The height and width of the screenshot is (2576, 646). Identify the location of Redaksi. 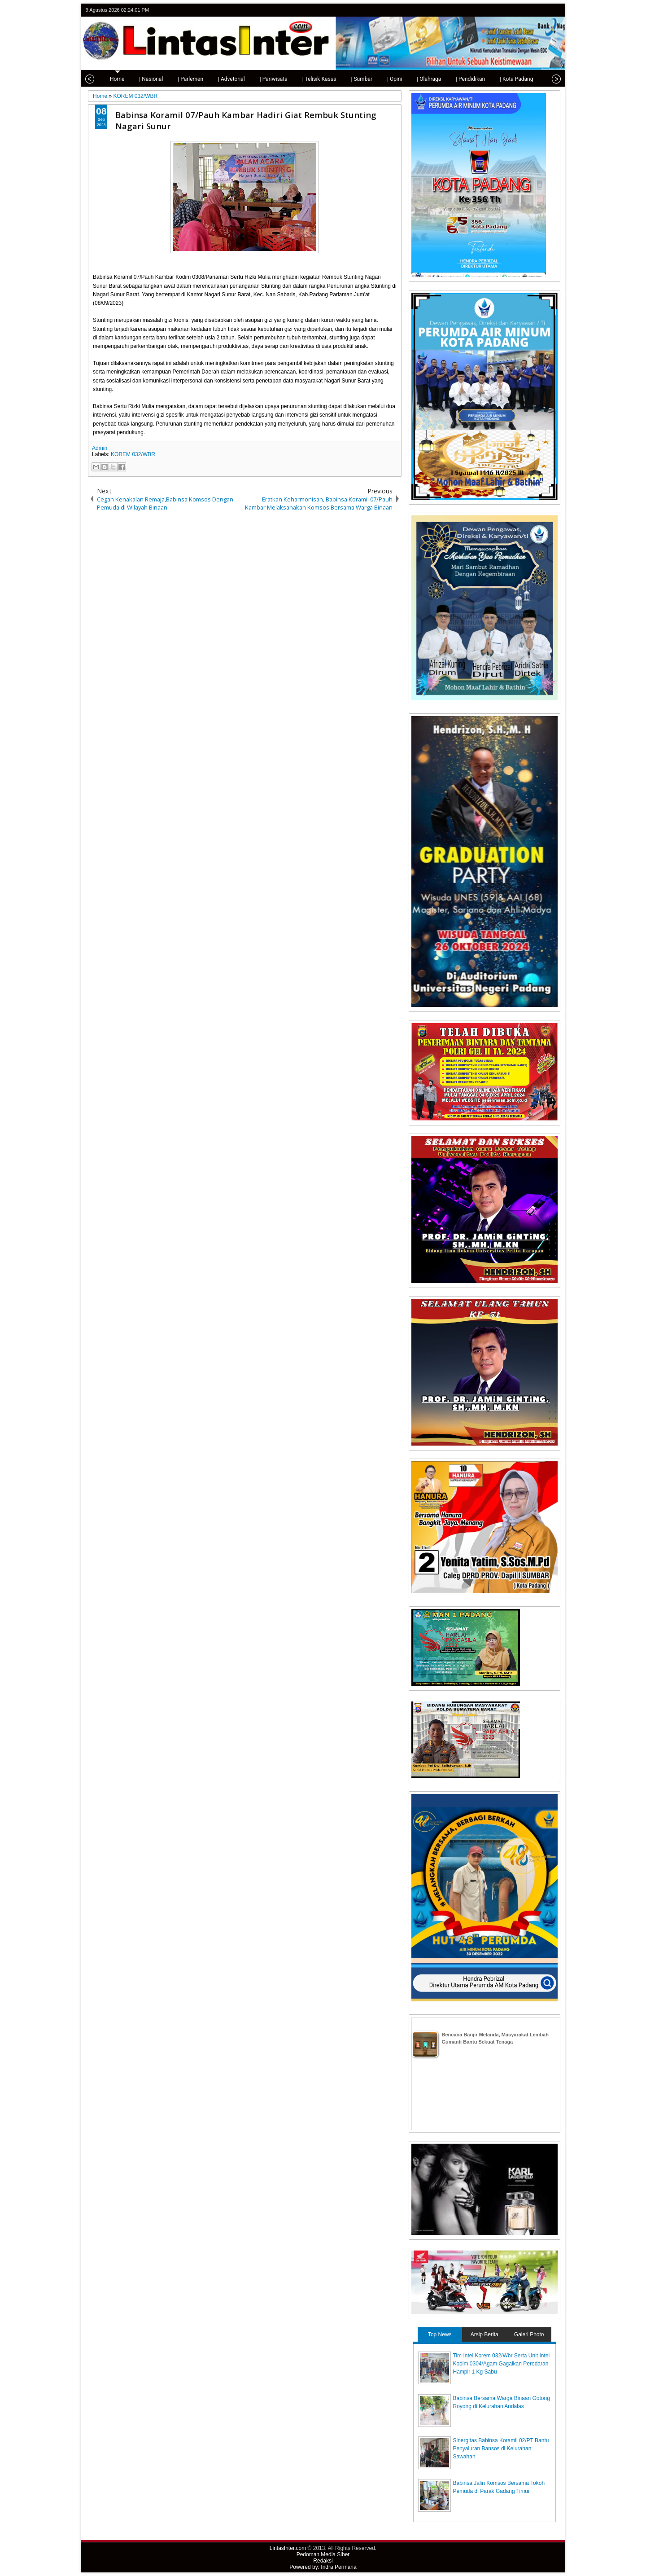
(322, 2561).